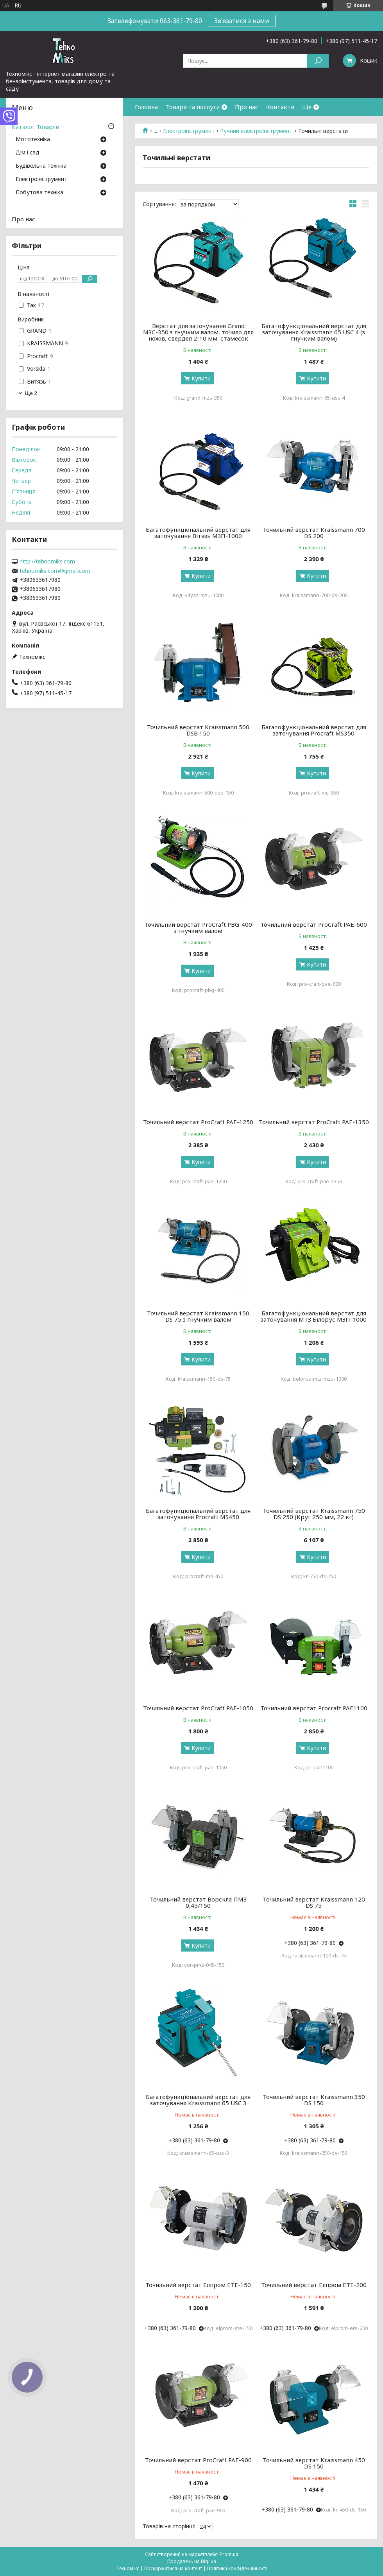 Image resolution: width=383 pixels, height=2576 pixels. Describe the element at coordinates (198, 927) in the screenshot. I see `Точильний верстат ProCraft PBG-400 з гнучким валом` at that location.